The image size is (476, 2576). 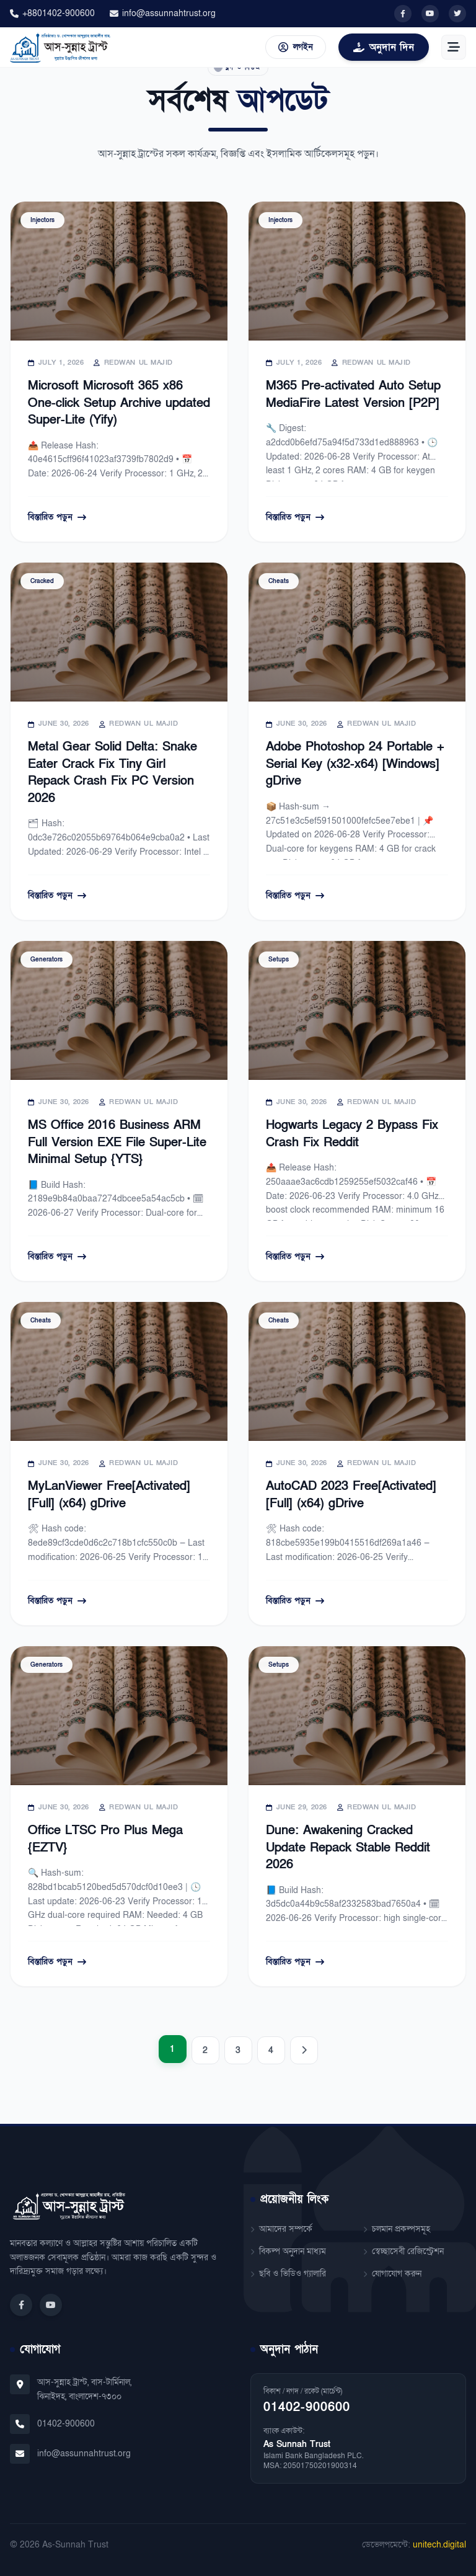 What do you see at coordinates (396, 2229) in the screenshot?
I see `চলমান প্রকল্পসমূহ` at bounding box center [396, 2229].